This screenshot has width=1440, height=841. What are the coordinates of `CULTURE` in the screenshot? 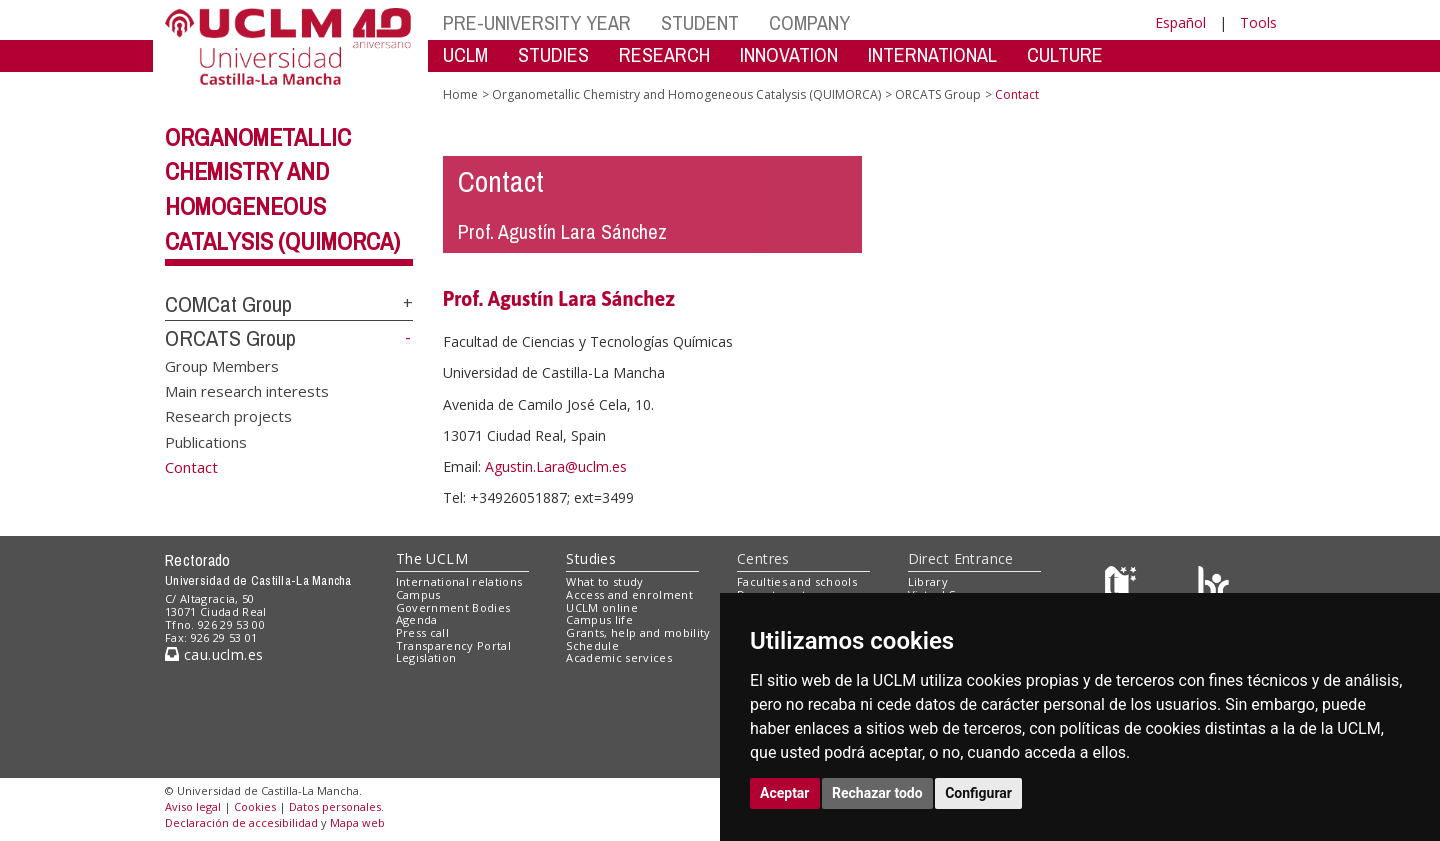 It's located at (1065, 54).